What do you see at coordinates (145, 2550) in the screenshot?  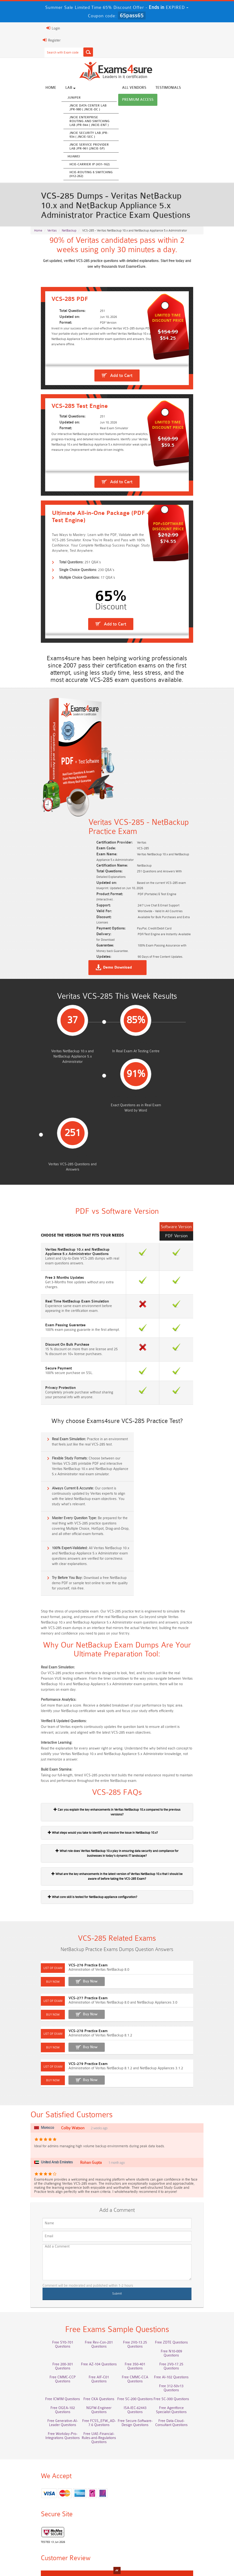 I see `Terms & Condition` at bounding box center [145, 2550].